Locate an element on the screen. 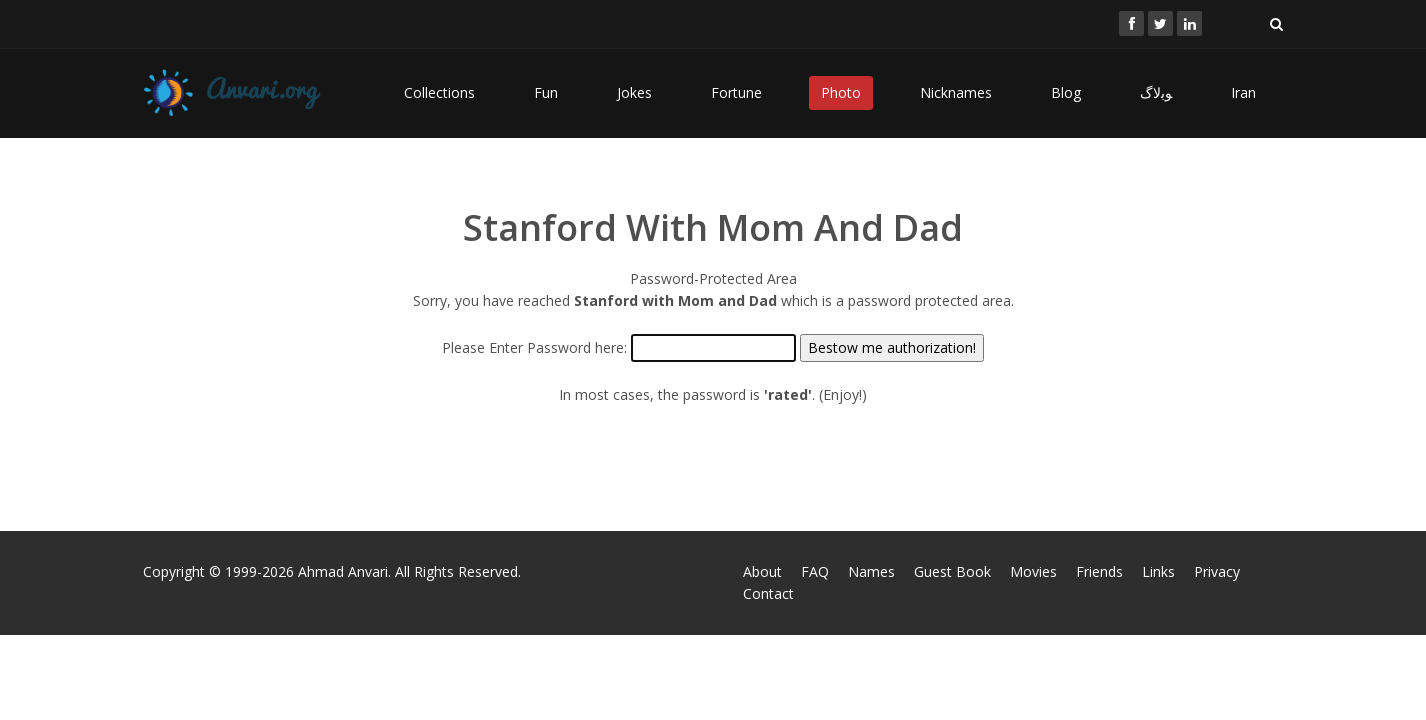 This screenshot has width=1426, height=720. Guest Book is located at coordinates (952, 571).